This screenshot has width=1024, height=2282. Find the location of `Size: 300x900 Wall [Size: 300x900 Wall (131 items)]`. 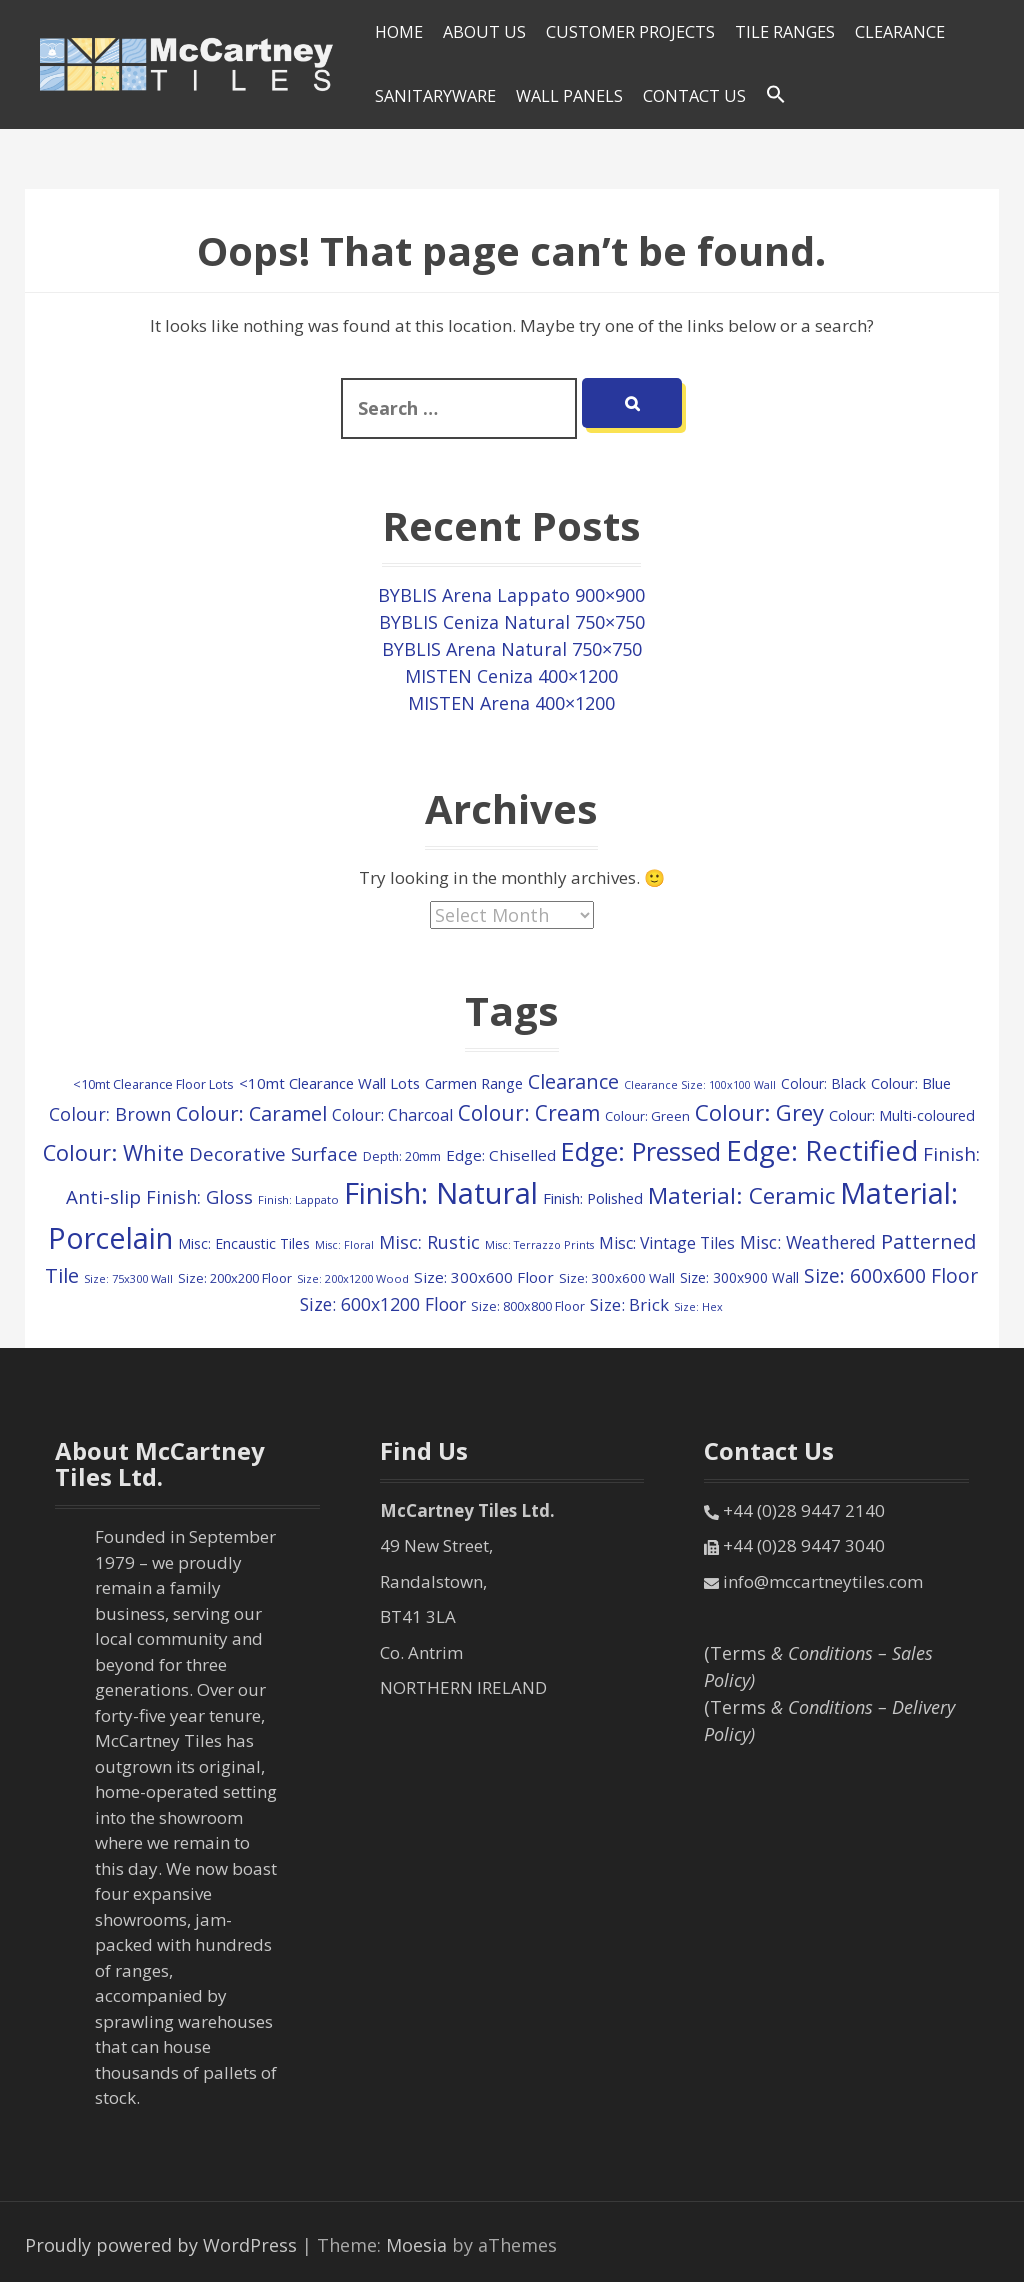

Size: 300x900 Wall [Size: 300x900 Wall (131 items)] is located at coordinates (739, 1277).